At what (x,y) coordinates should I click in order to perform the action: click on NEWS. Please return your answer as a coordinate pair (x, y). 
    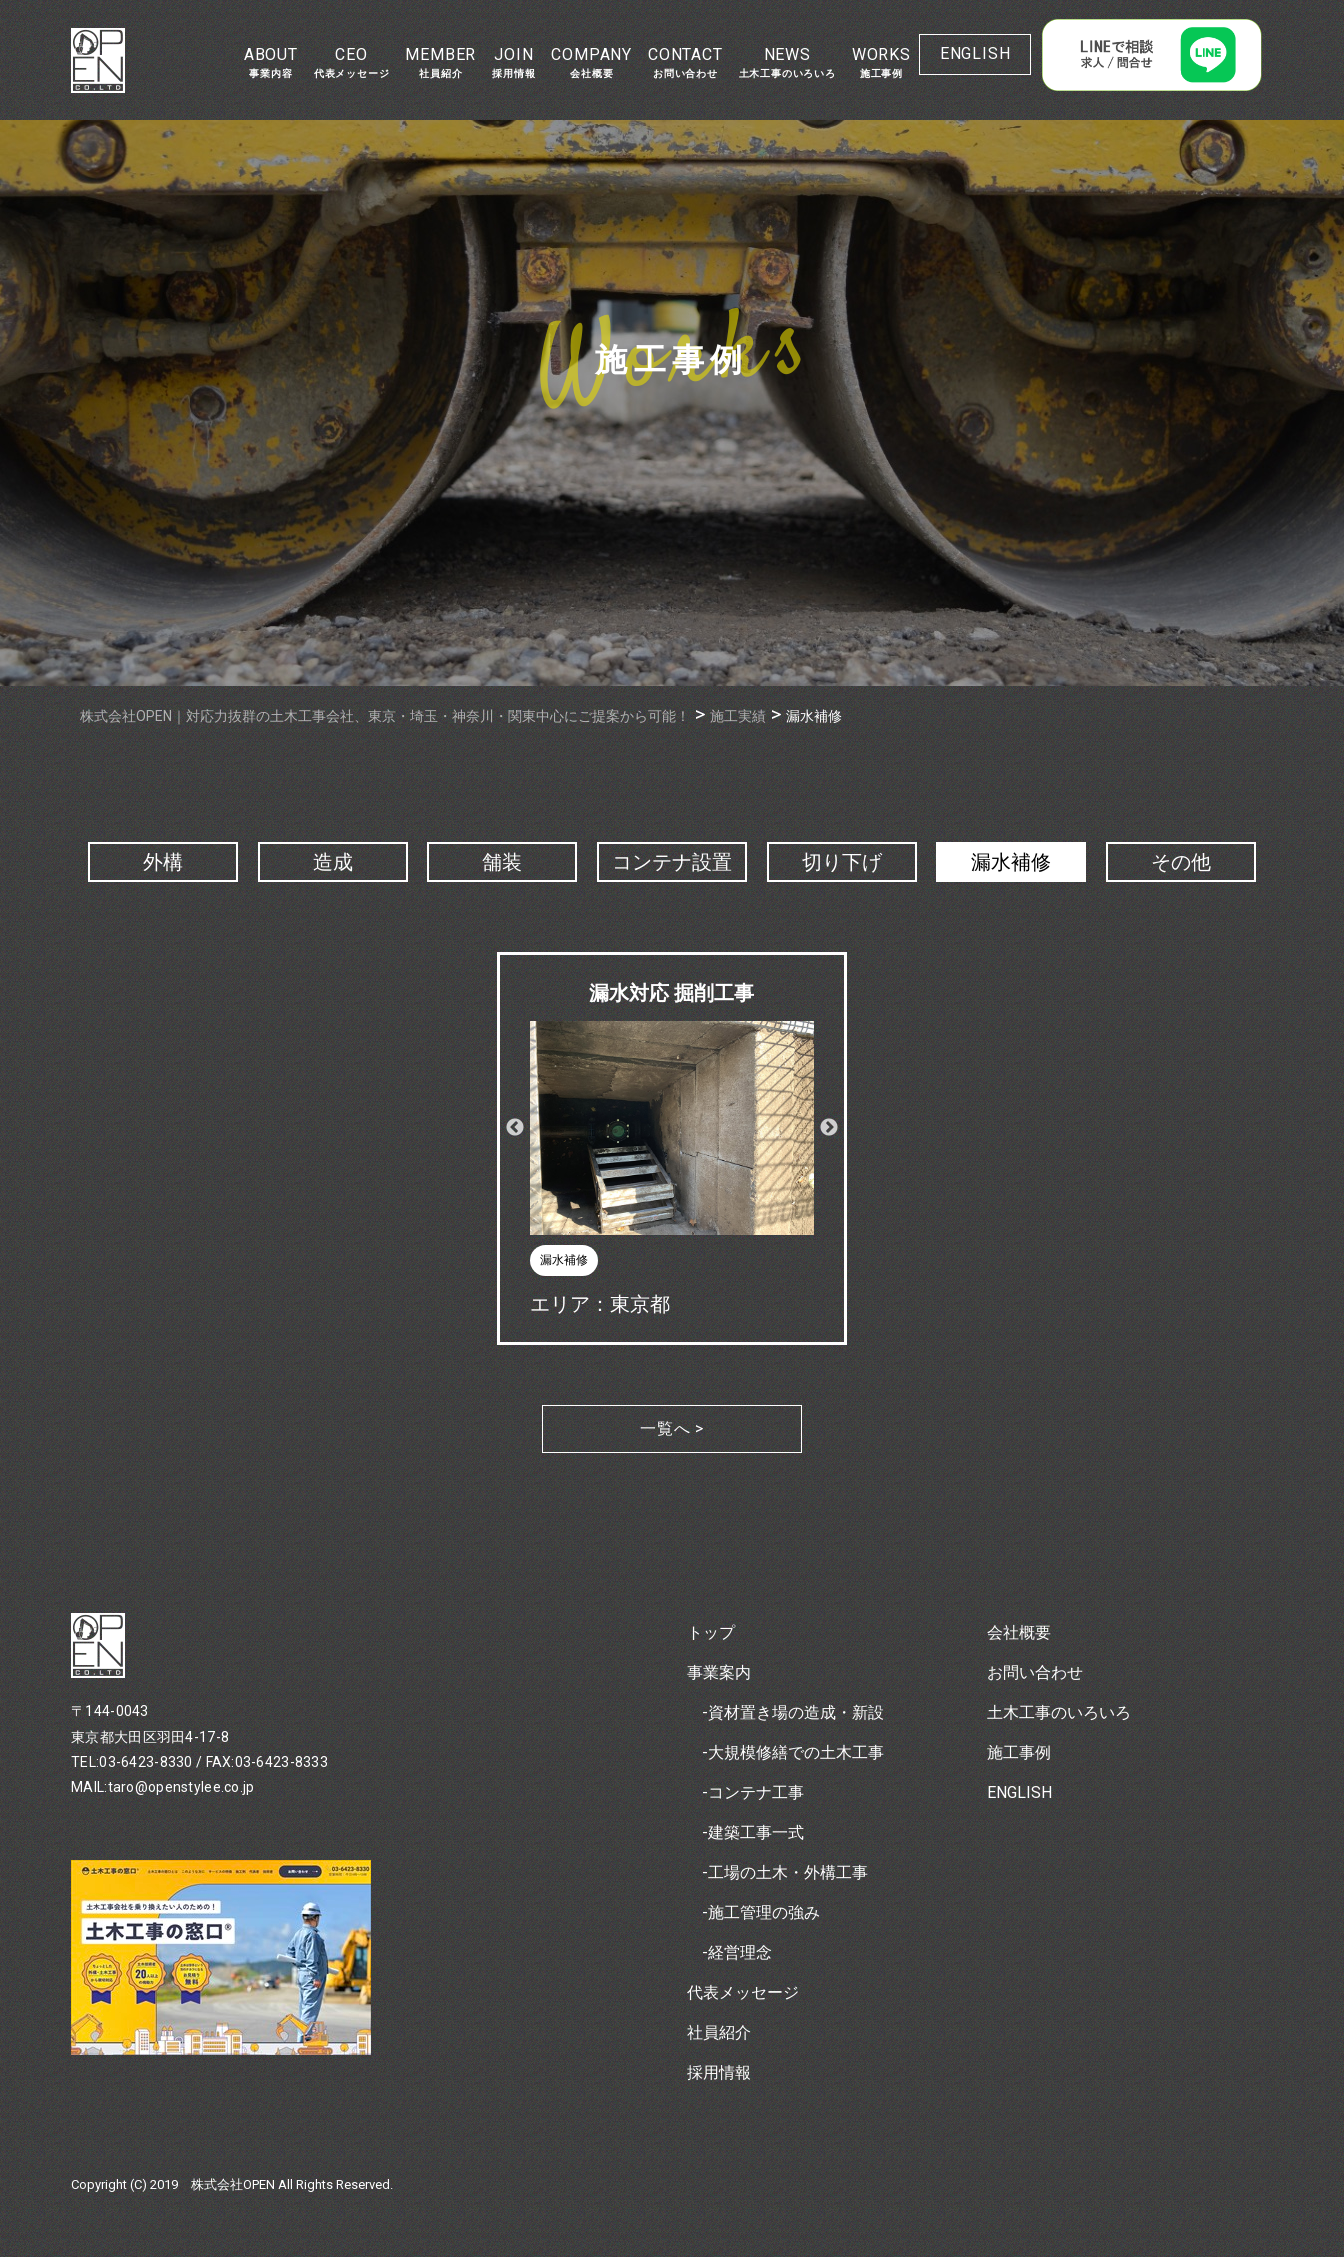
    Looking at the image, I should click on (787, 62).